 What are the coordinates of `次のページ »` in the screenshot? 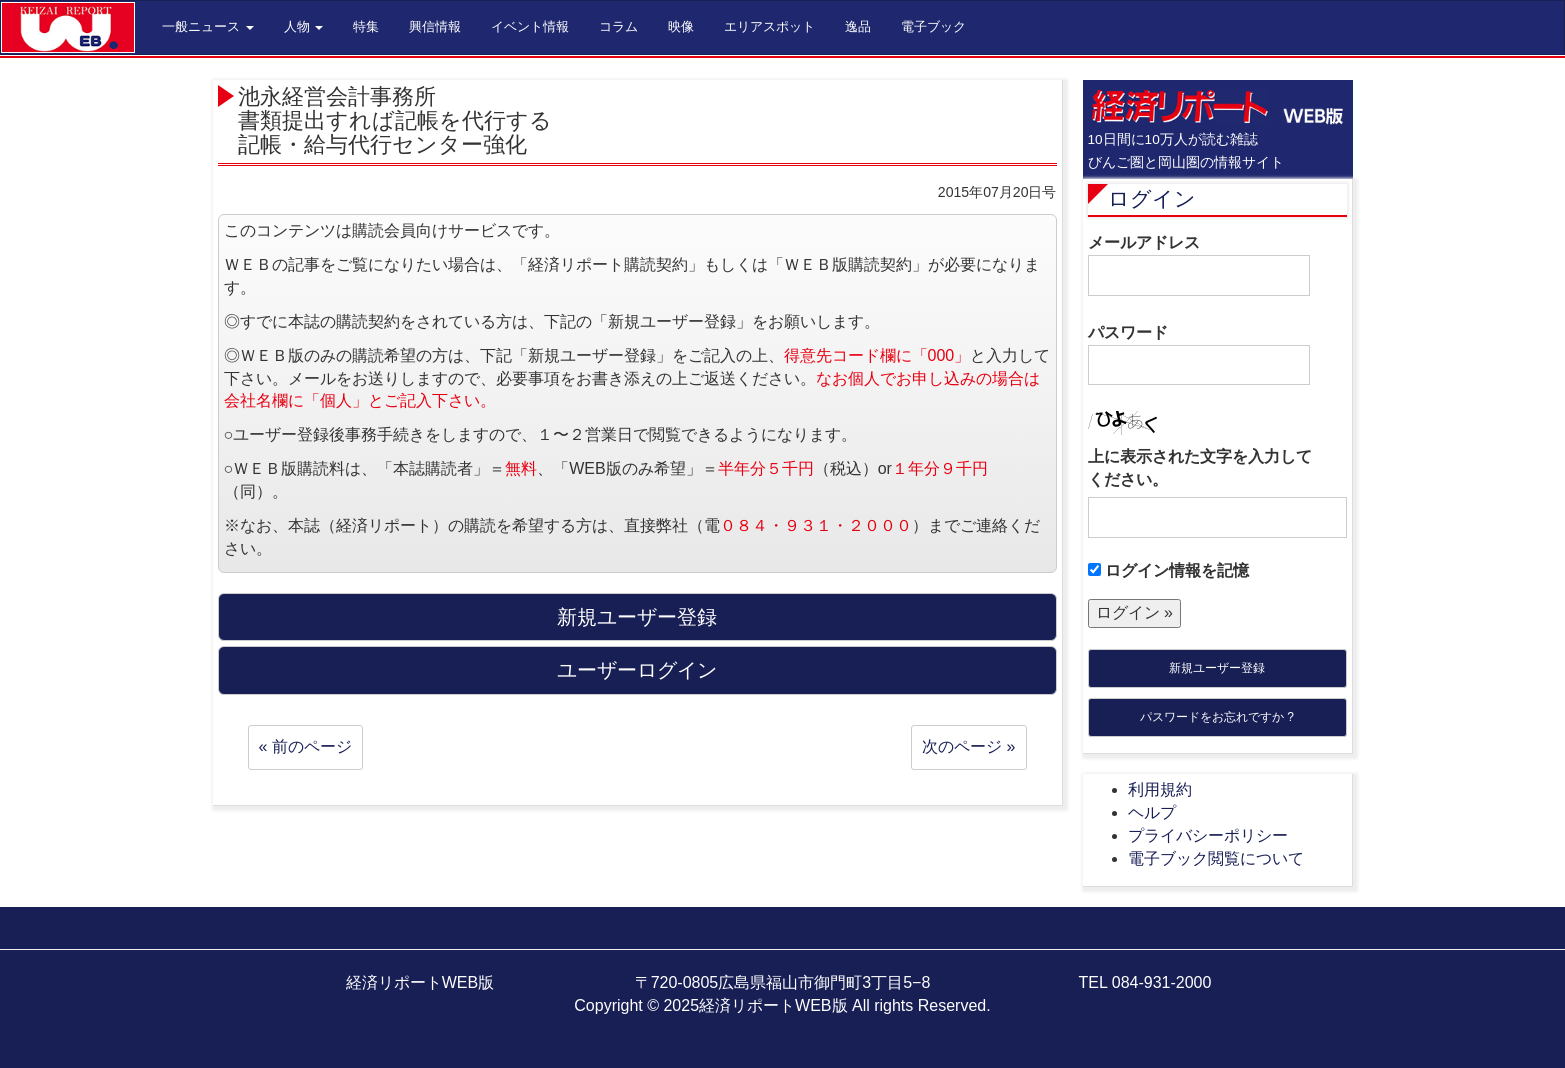 It's located at (968, 746).